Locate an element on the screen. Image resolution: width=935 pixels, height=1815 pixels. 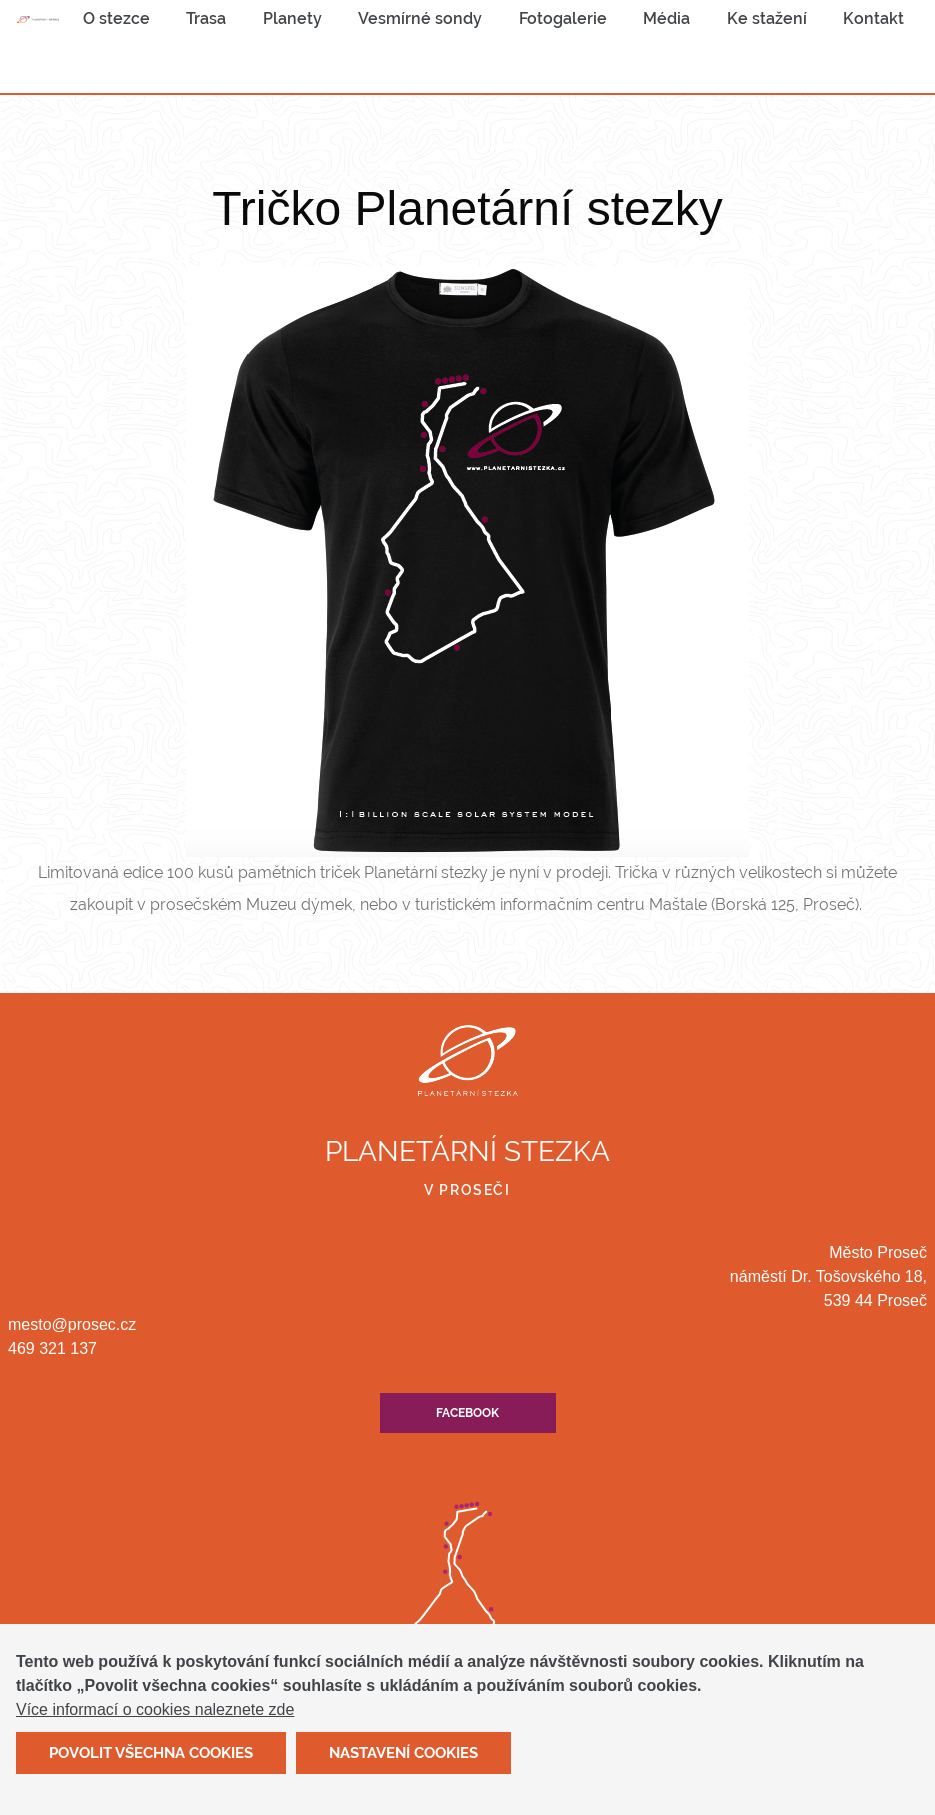
Vesmírné sondy is located at coordinates (420, 18).